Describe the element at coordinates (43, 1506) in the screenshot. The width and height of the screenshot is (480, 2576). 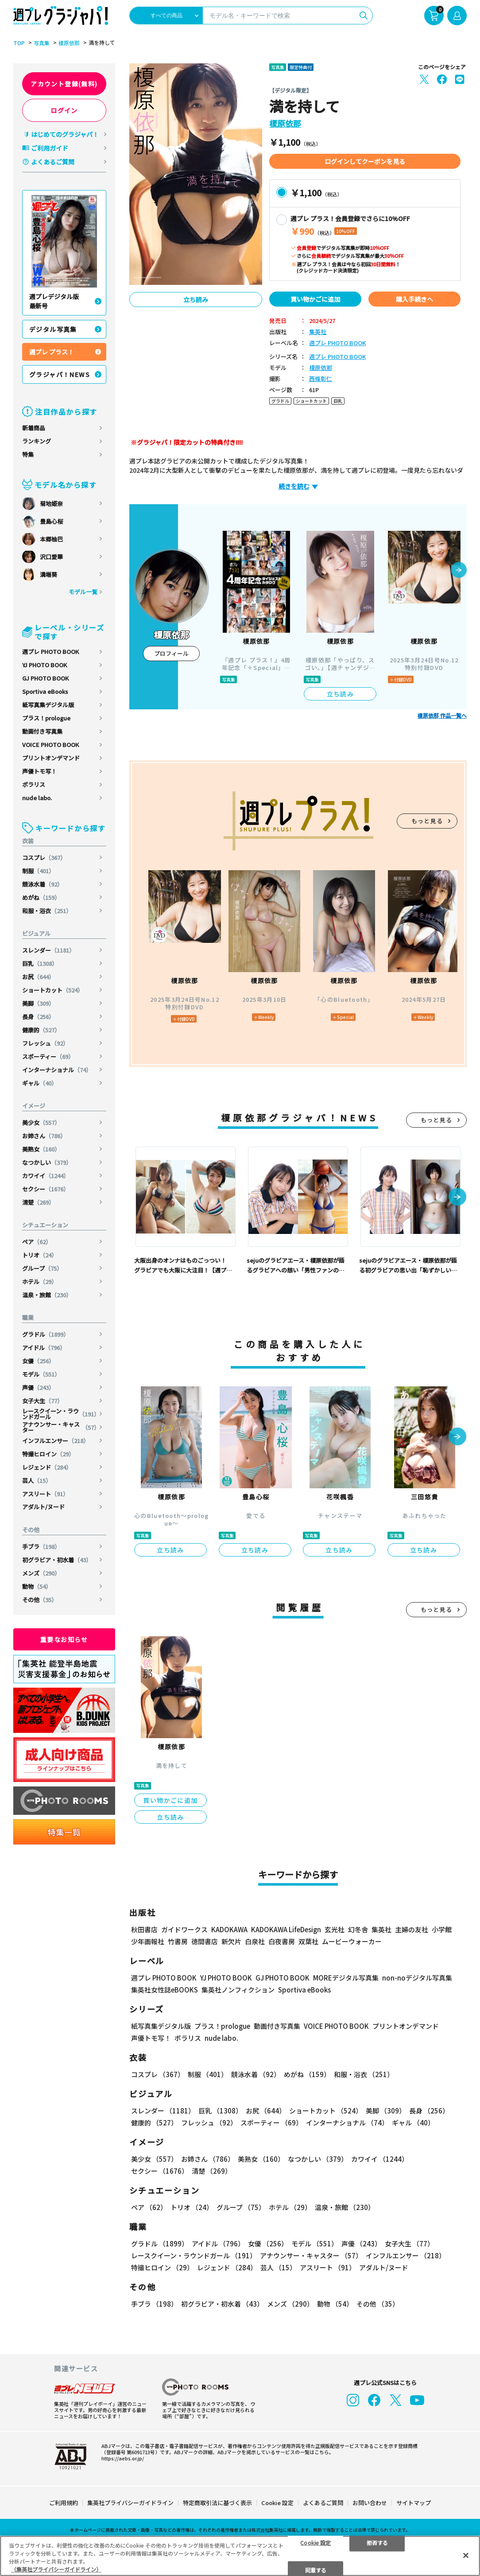
I see `アダルト/ヌード` at that location.